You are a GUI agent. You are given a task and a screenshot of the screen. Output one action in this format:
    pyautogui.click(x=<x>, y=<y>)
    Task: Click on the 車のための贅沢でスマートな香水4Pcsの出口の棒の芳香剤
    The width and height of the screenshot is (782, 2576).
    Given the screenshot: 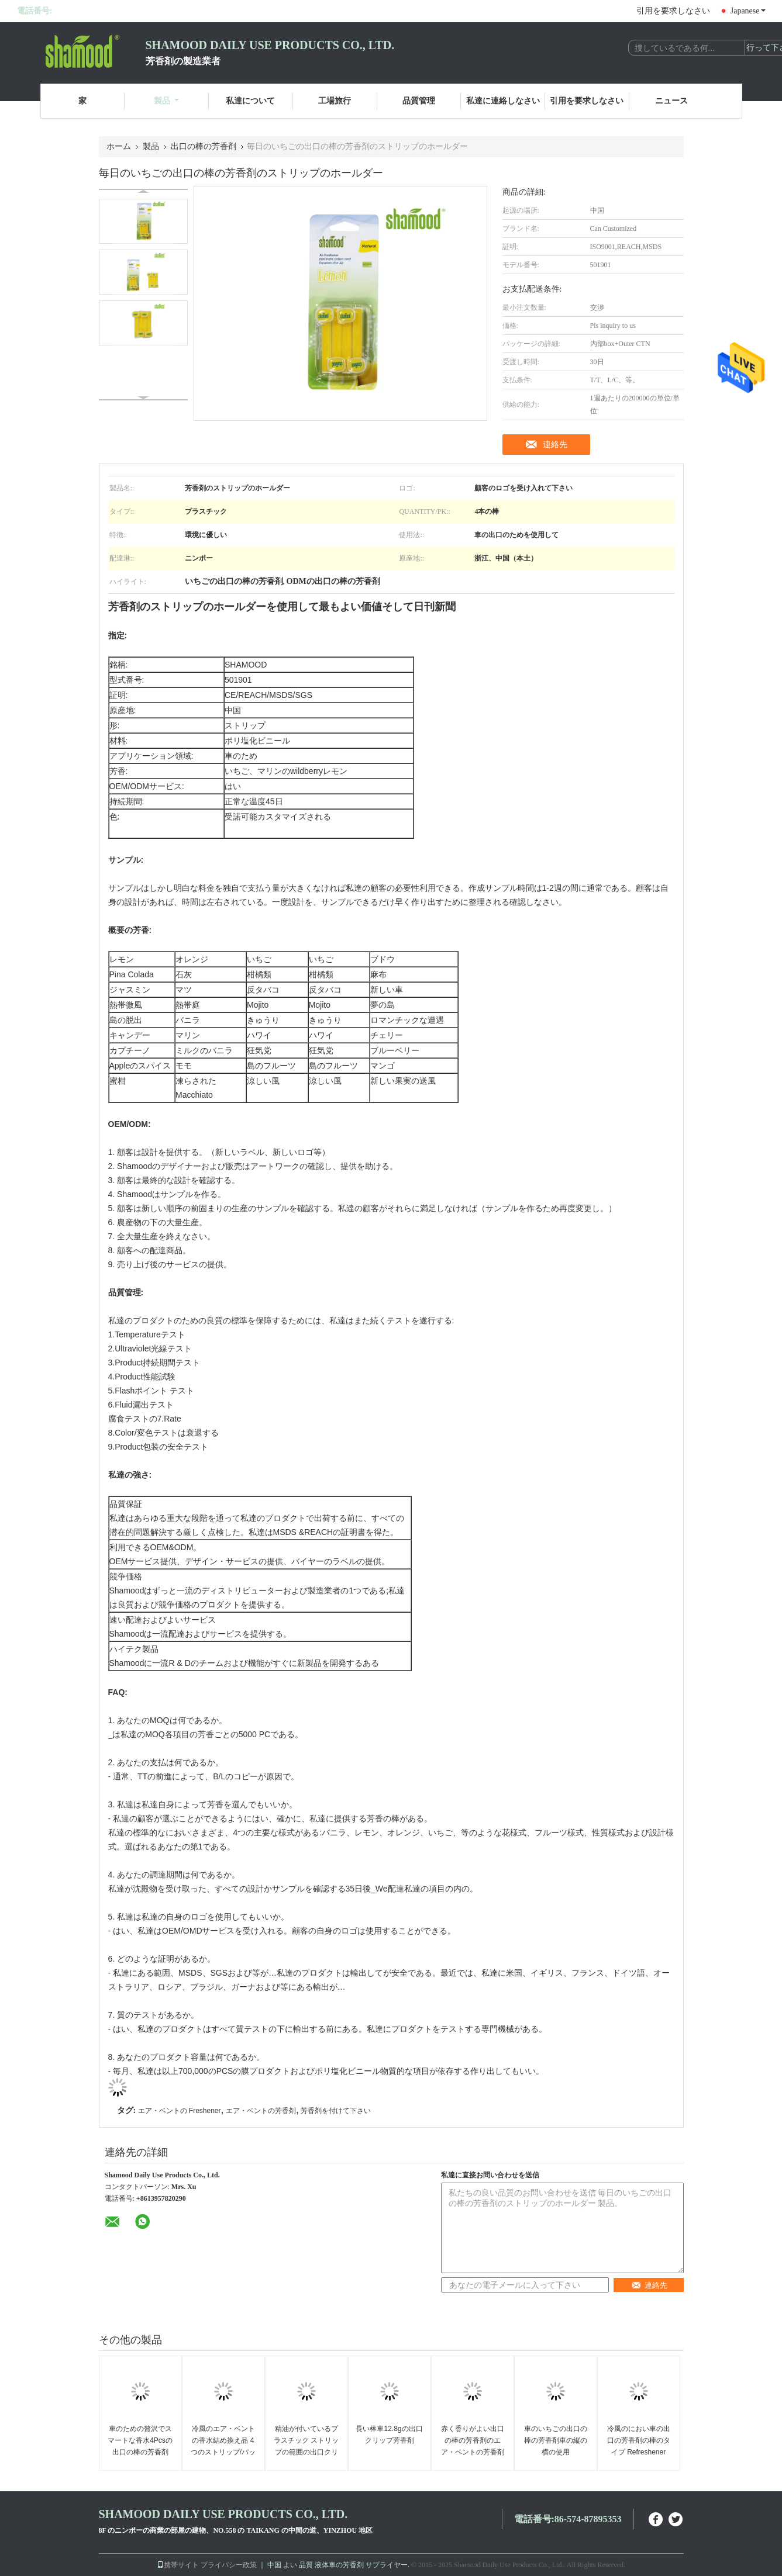 What is the action you would take?
    pyautogui.click(x=140, y=2440)
    